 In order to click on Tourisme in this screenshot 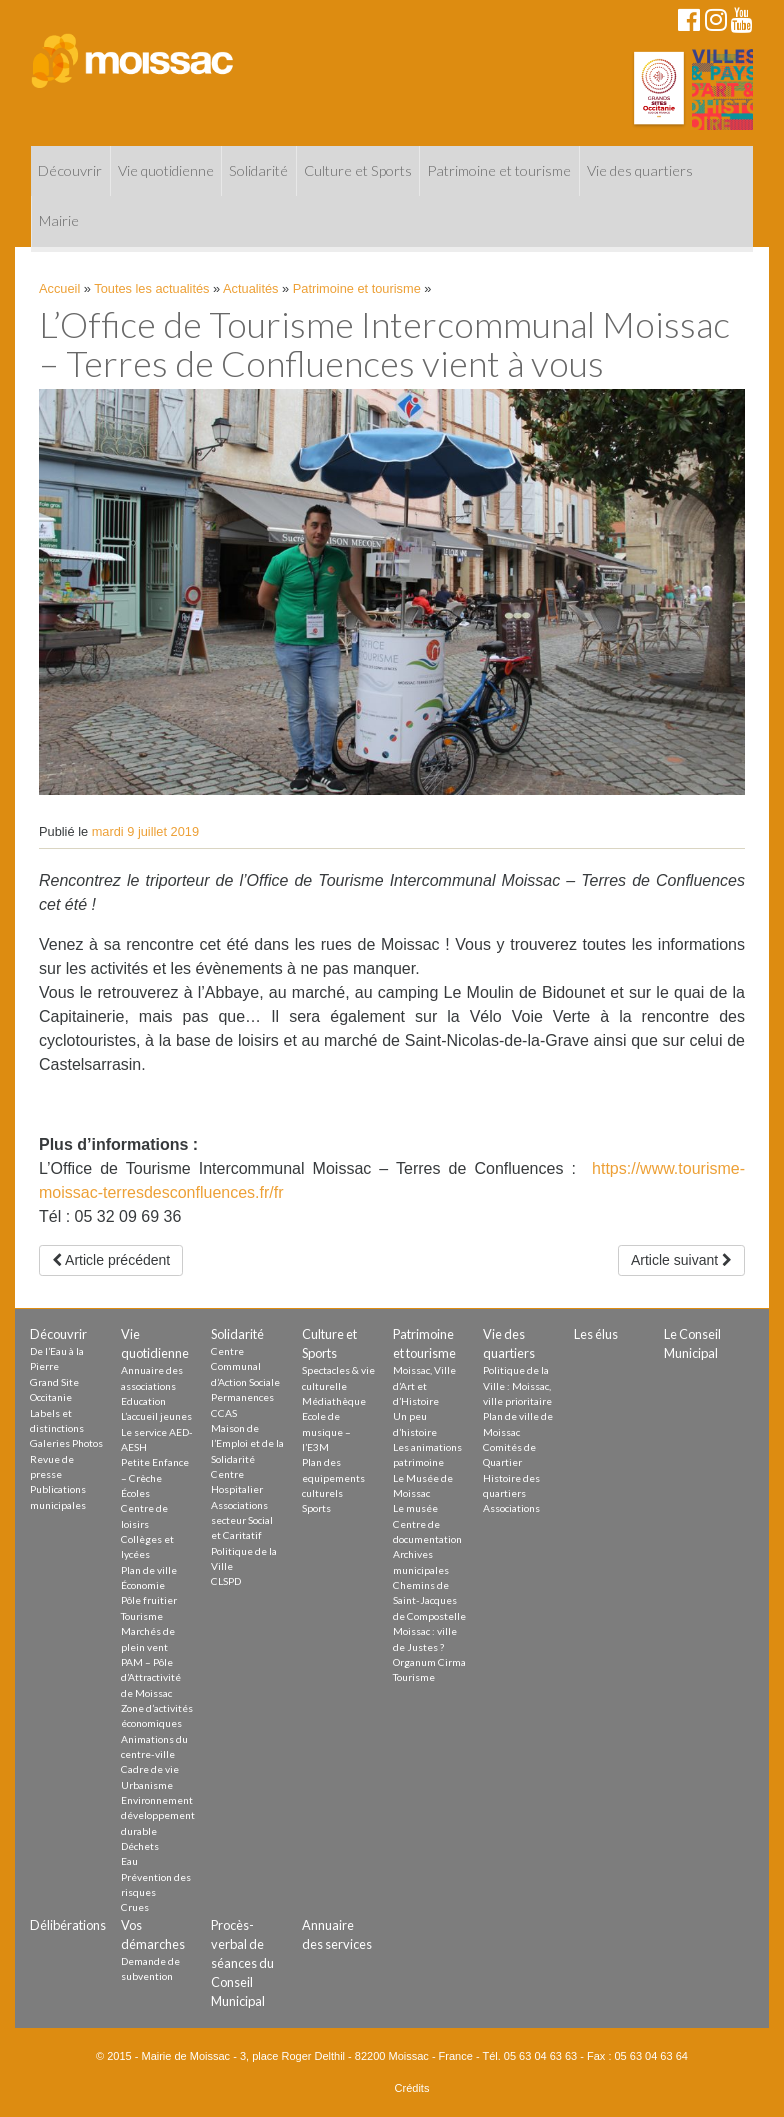, I will do `click(142, 1616)`.